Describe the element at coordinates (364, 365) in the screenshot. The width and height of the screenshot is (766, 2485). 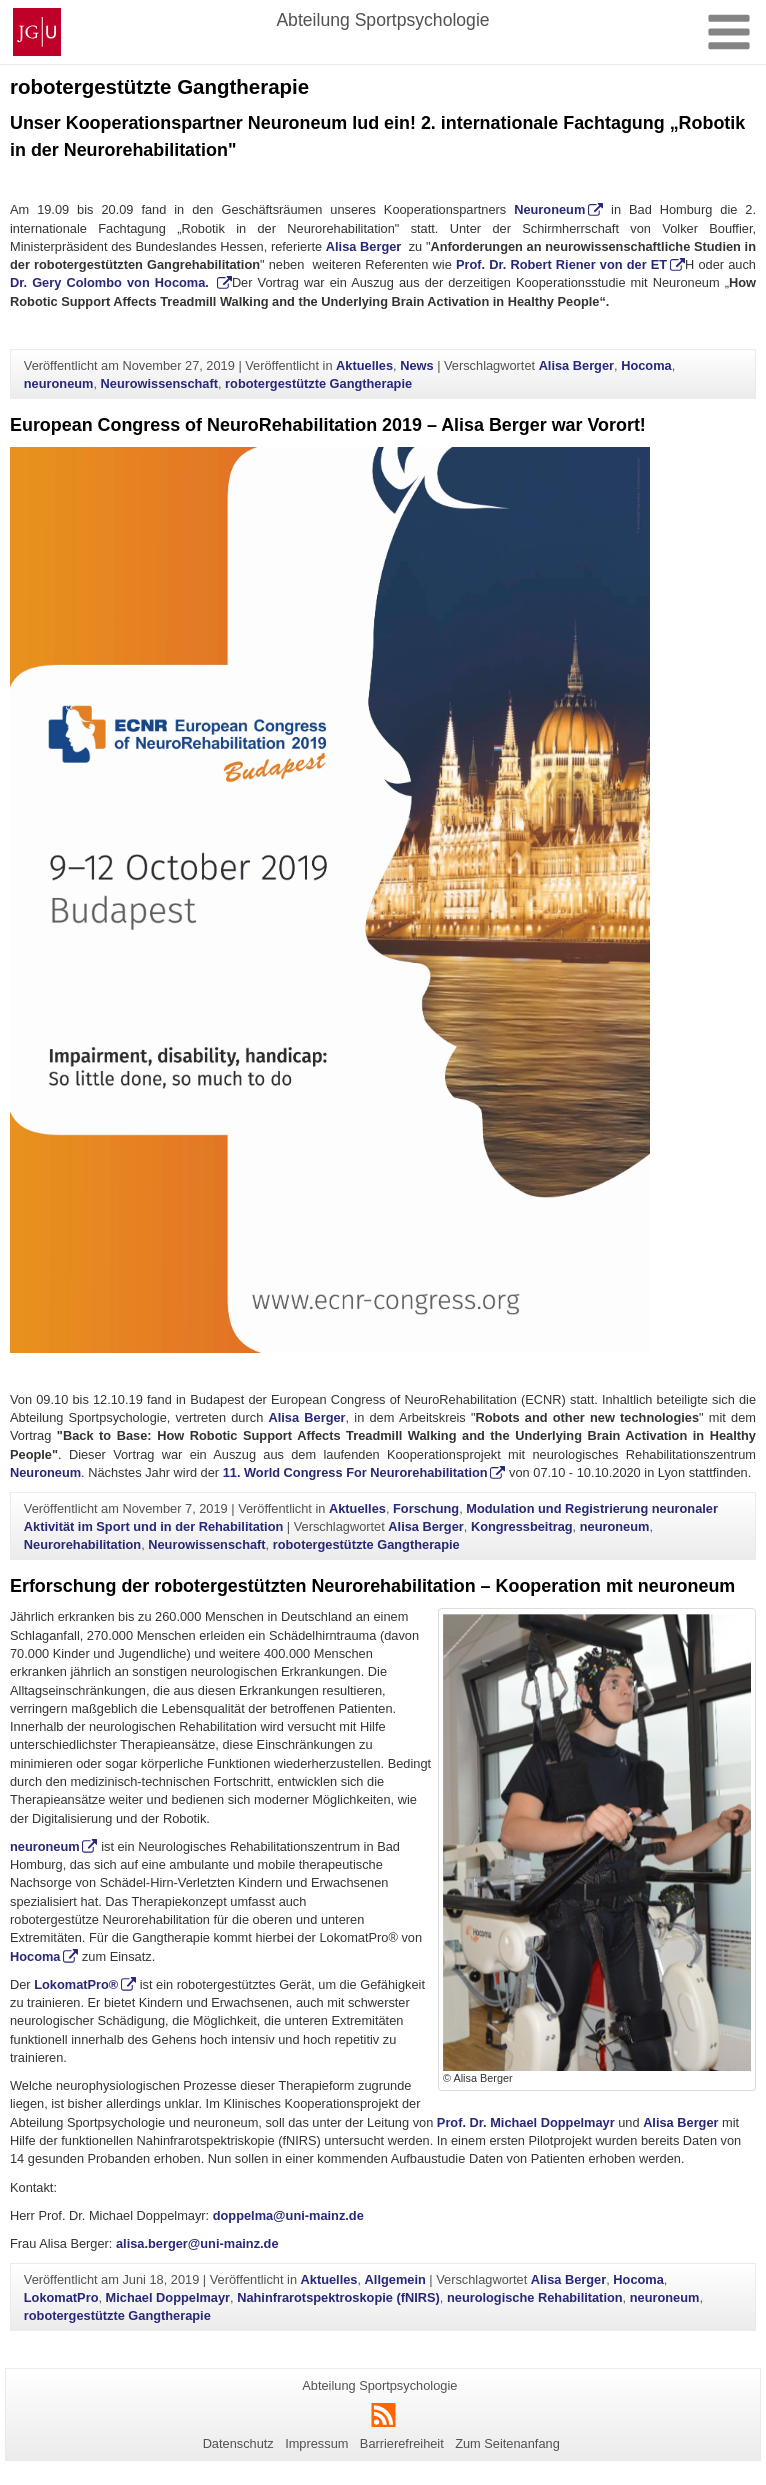
I see `Aktuelles` at that location.